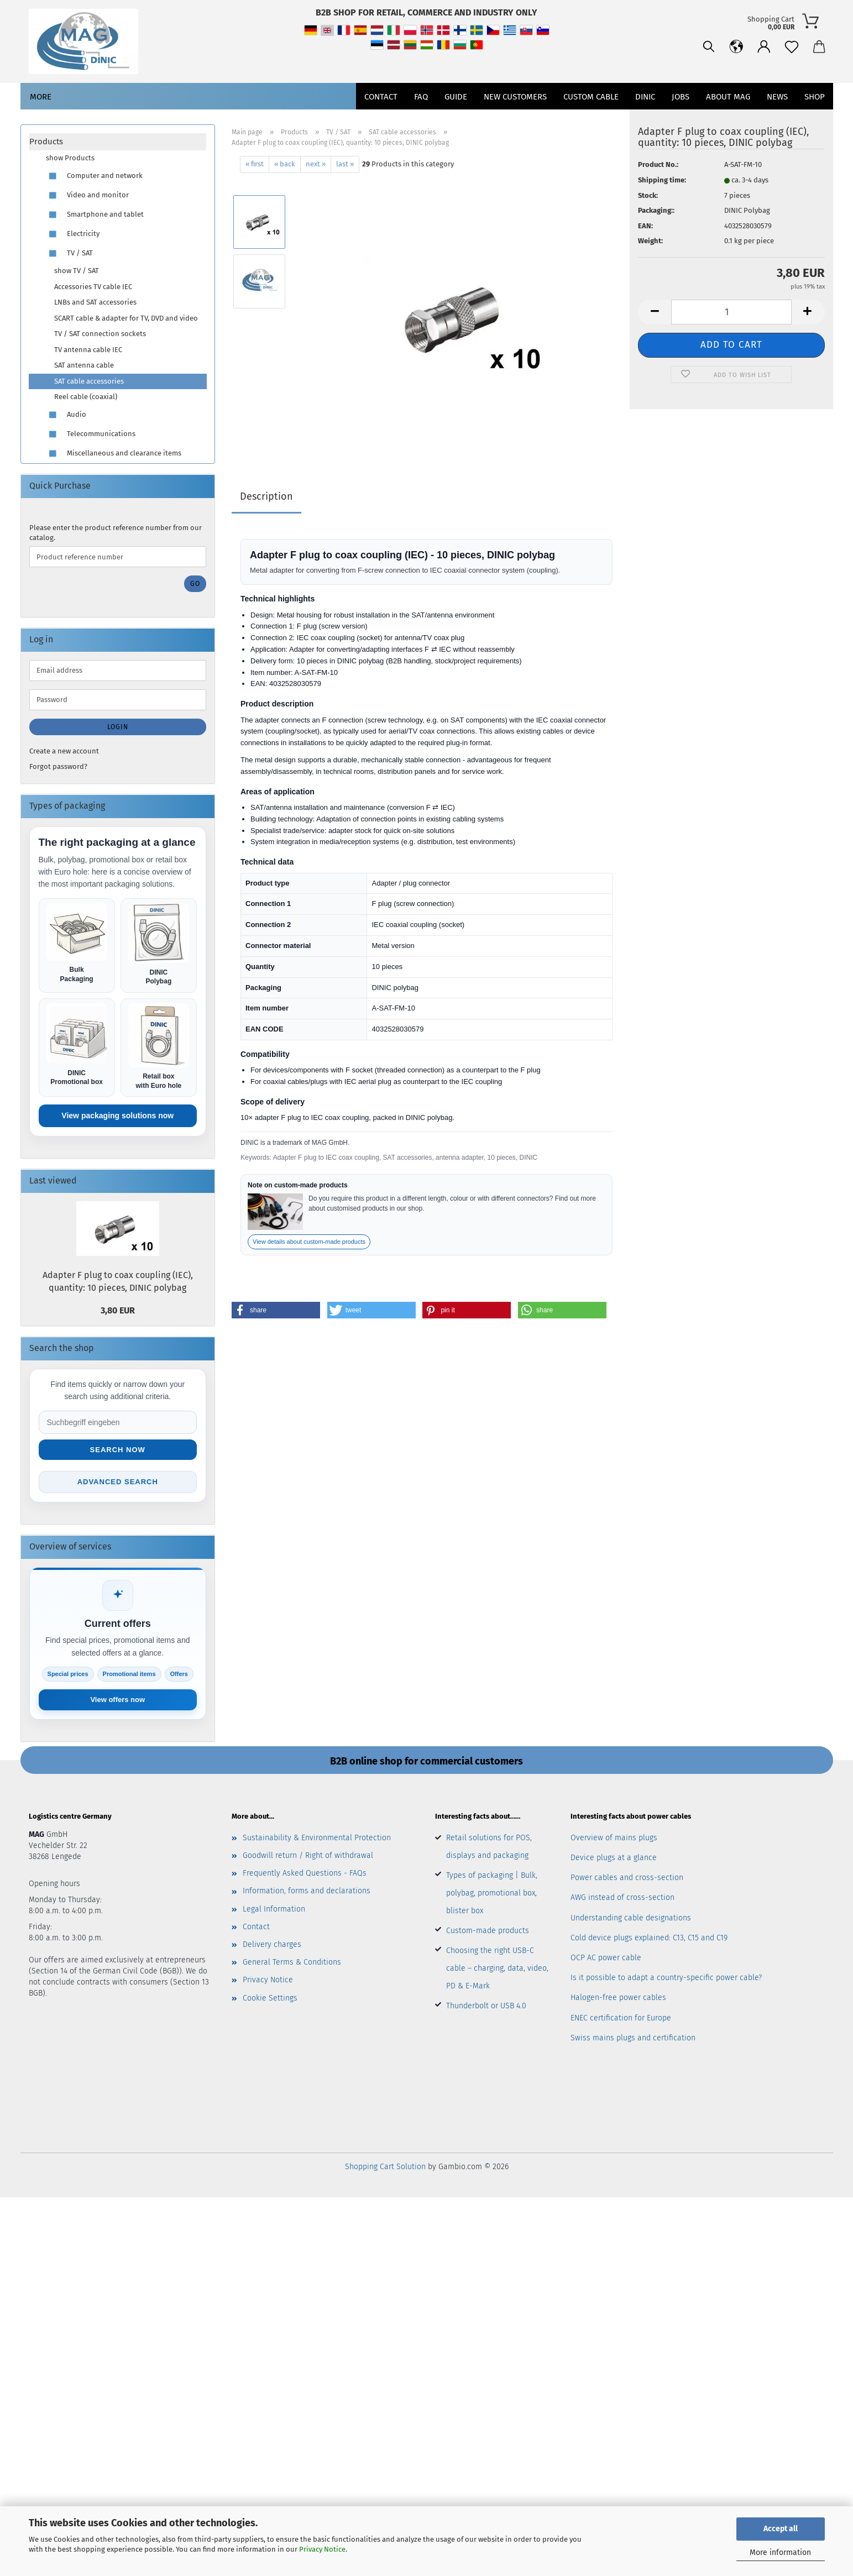  I want to click on jobs, so click(680, 97).